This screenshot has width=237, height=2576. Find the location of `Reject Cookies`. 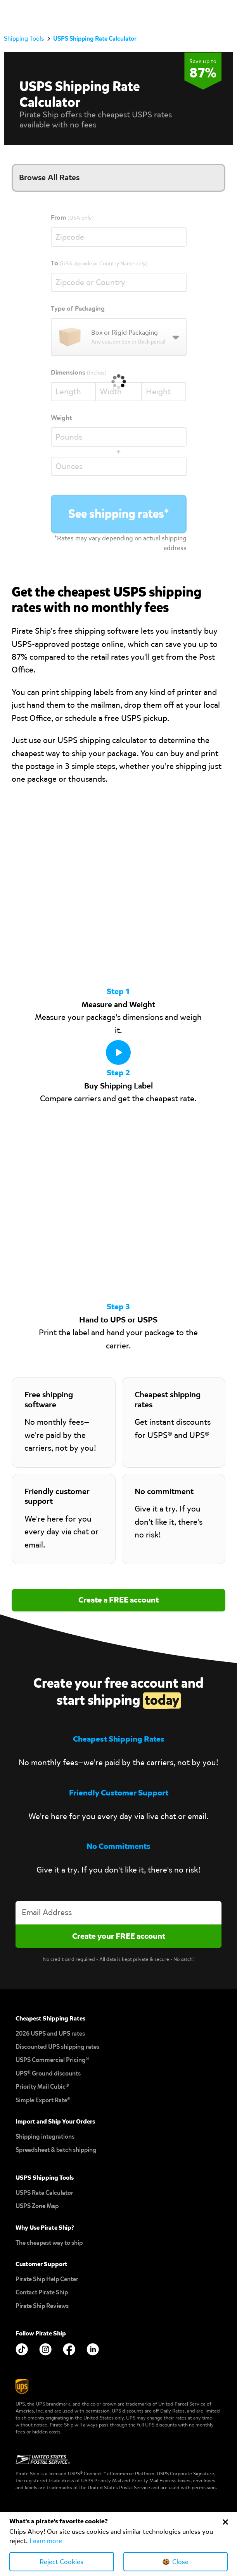

Reject Cookies is located at coordinates (61, 2561).